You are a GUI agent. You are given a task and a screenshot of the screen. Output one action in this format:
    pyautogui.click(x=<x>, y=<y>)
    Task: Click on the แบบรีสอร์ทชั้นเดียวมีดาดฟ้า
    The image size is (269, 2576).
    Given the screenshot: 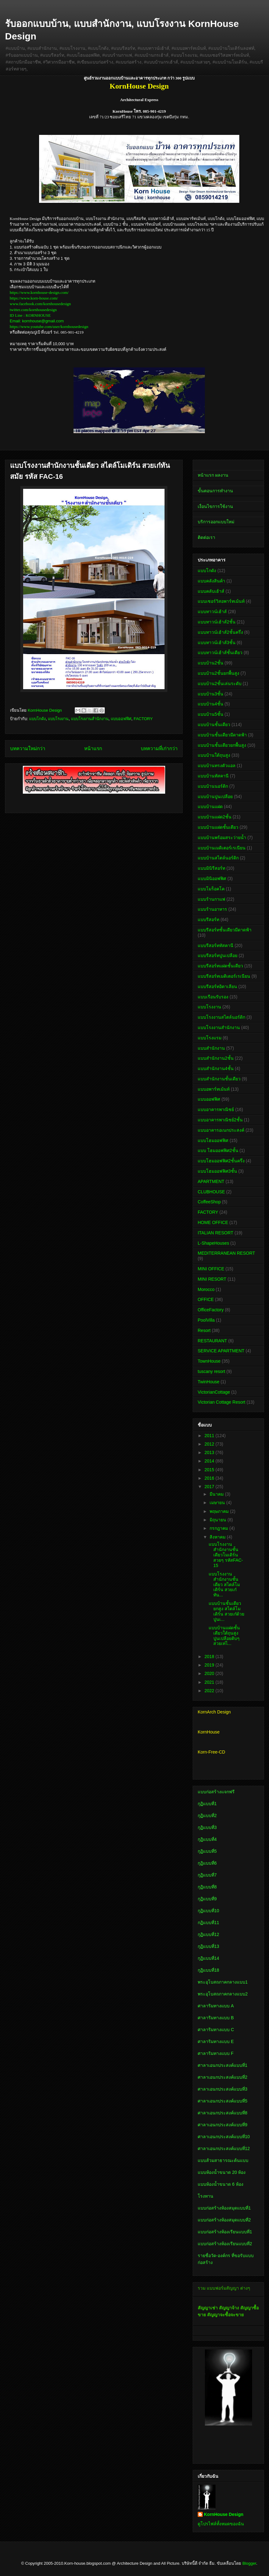 What is the action you would take?
    pyautogui.click(x=224, y=929)
    